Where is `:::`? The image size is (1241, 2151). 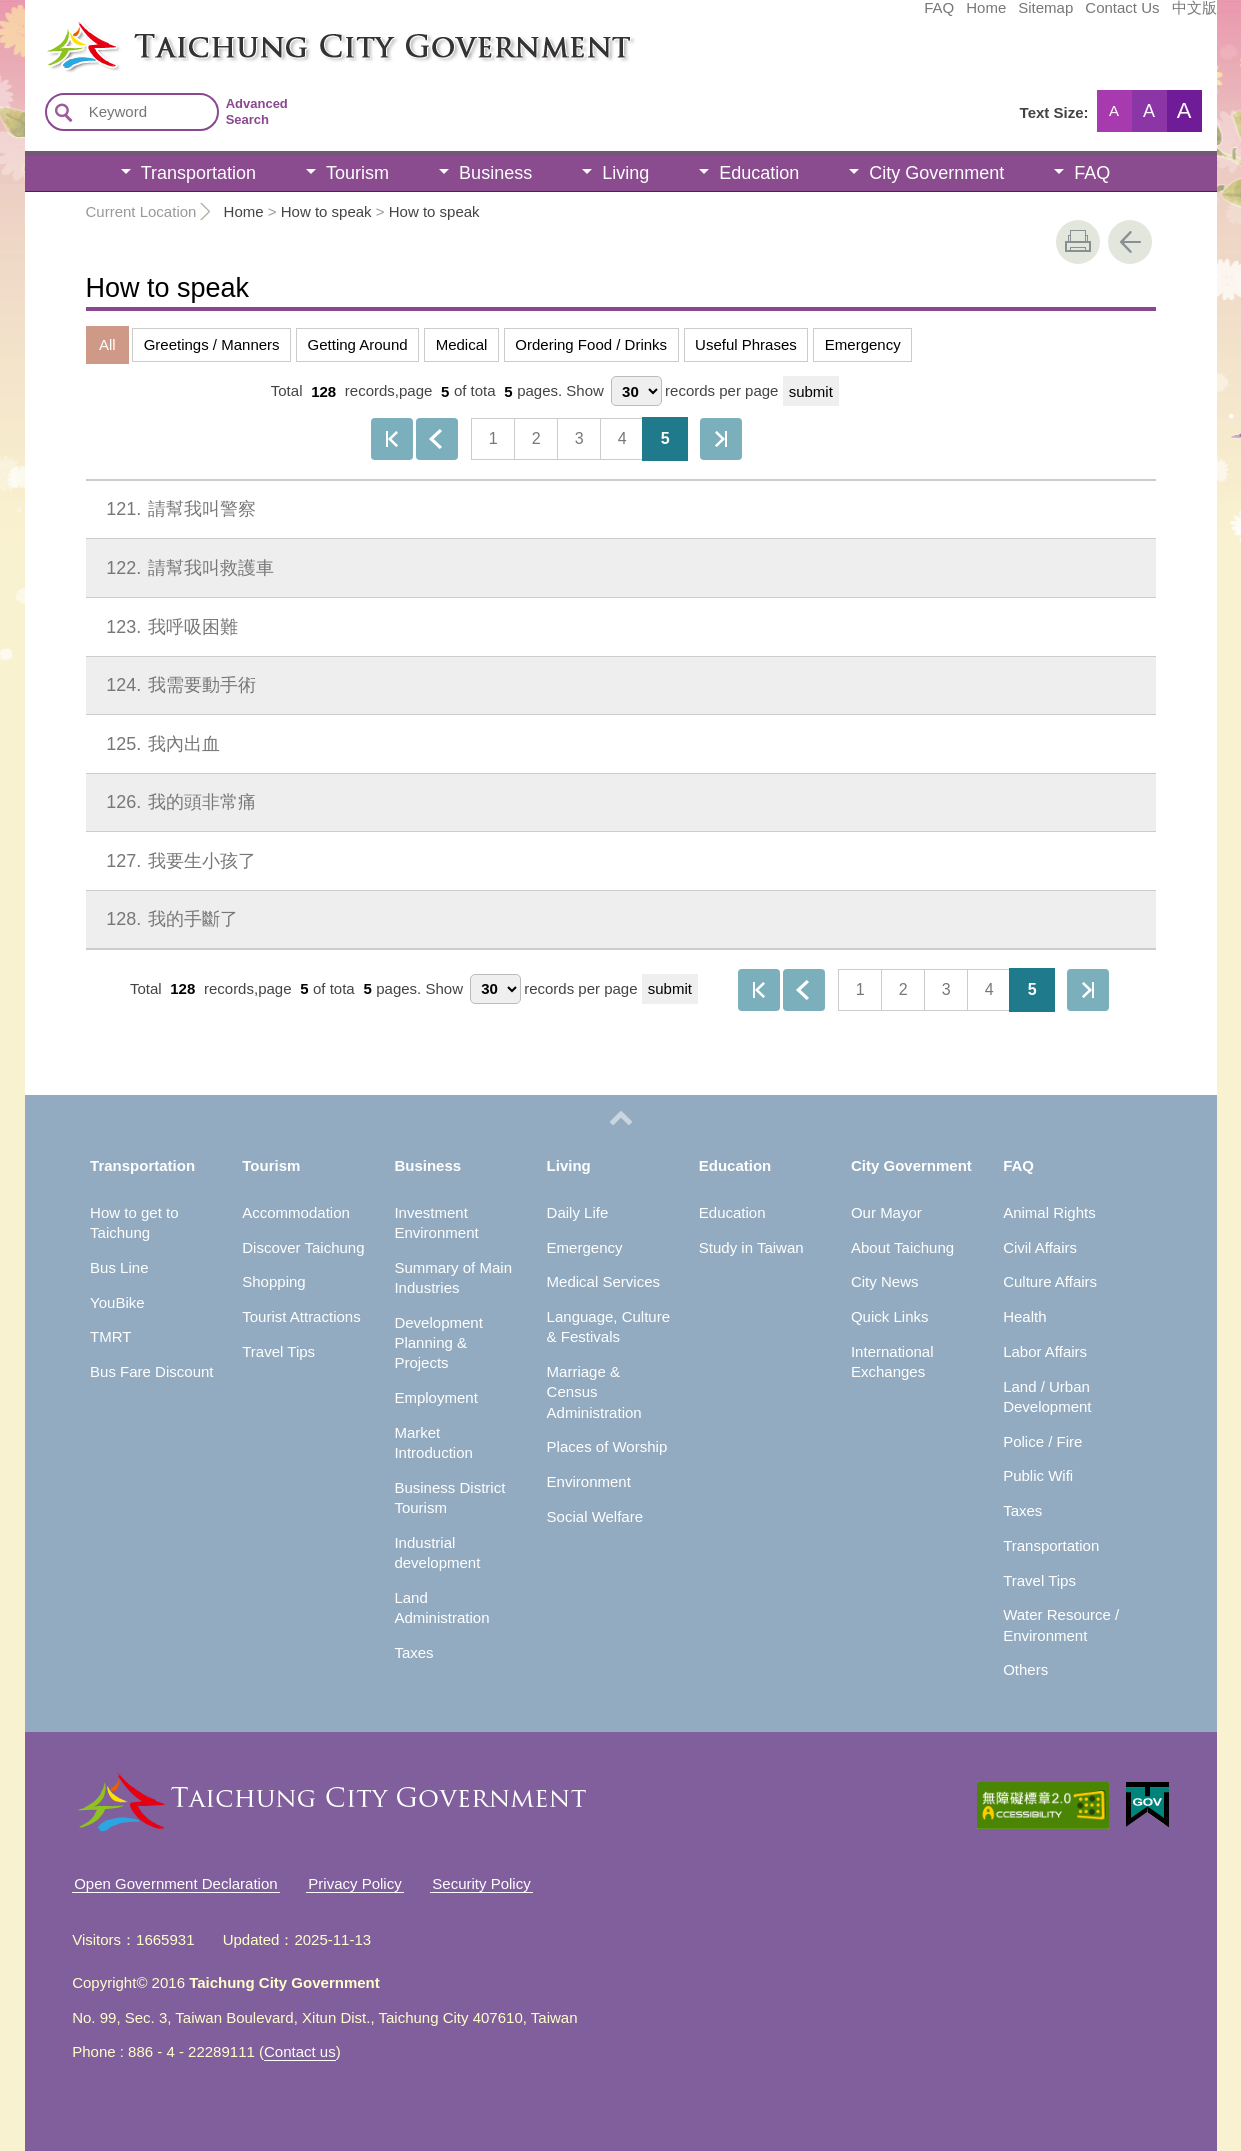 ::: is located at coordinates (31, 28).